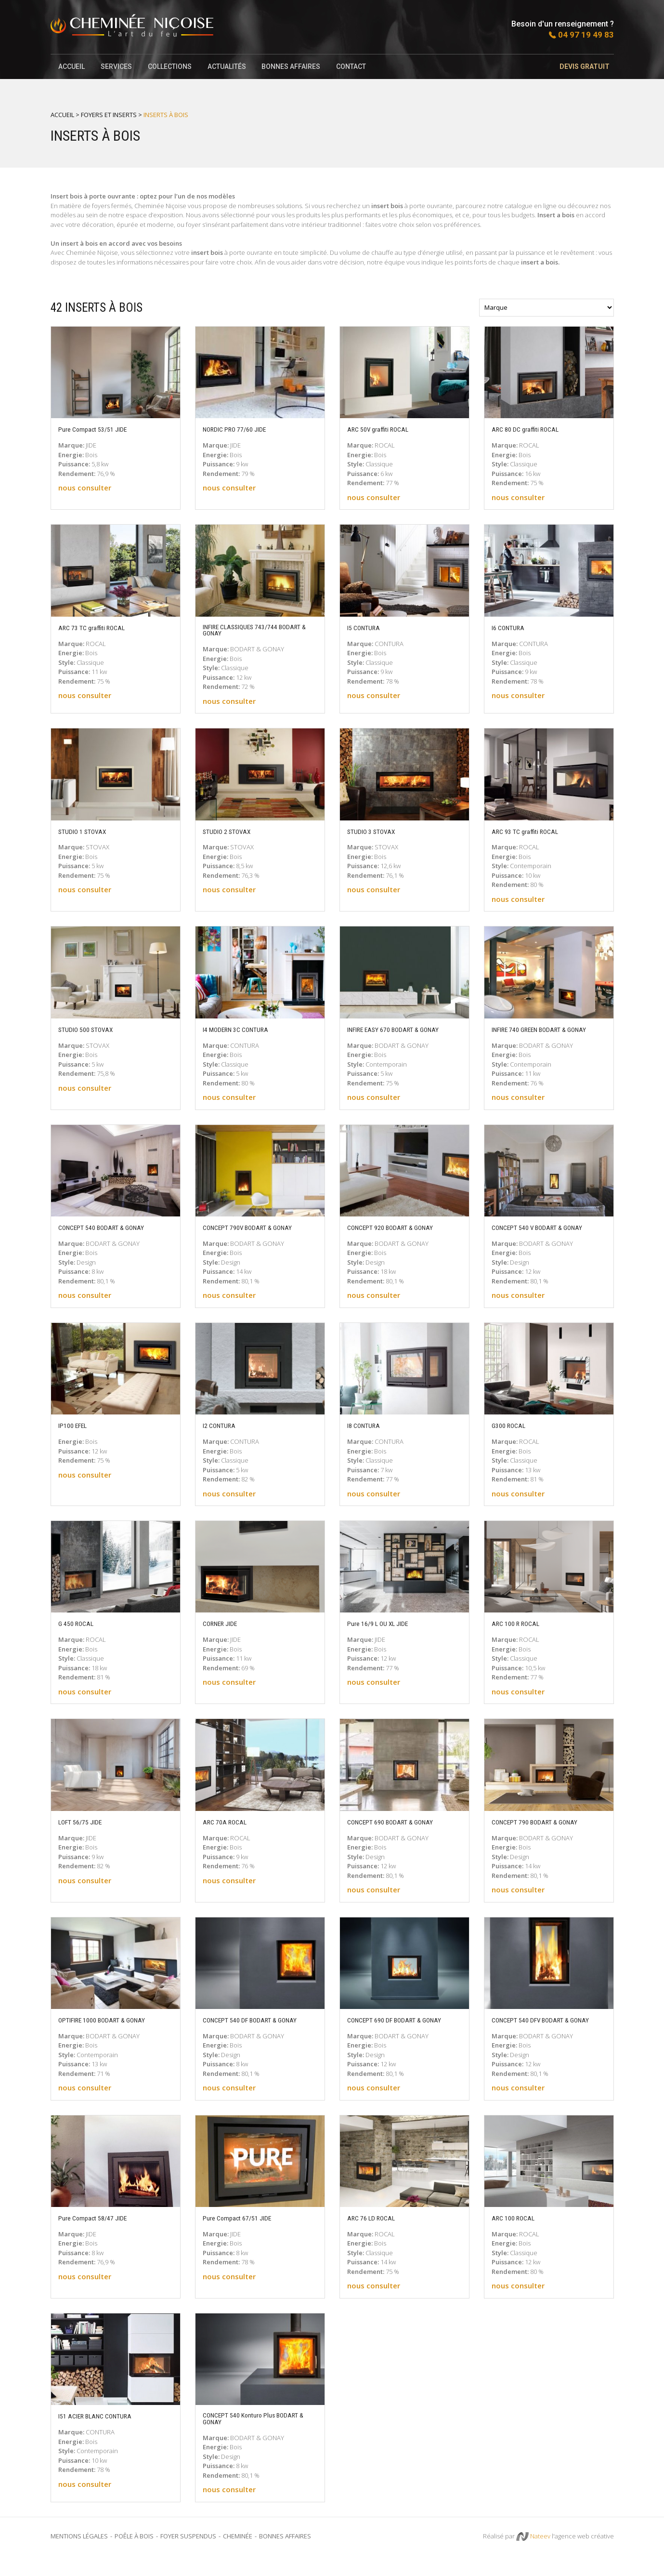 This screenshot has height=2576, width=664. What do you see at coordinates (531, 429) in the screenshot?
I see `ARC 80 DC graffiti ROCAL` at bounding box center [531, 429].